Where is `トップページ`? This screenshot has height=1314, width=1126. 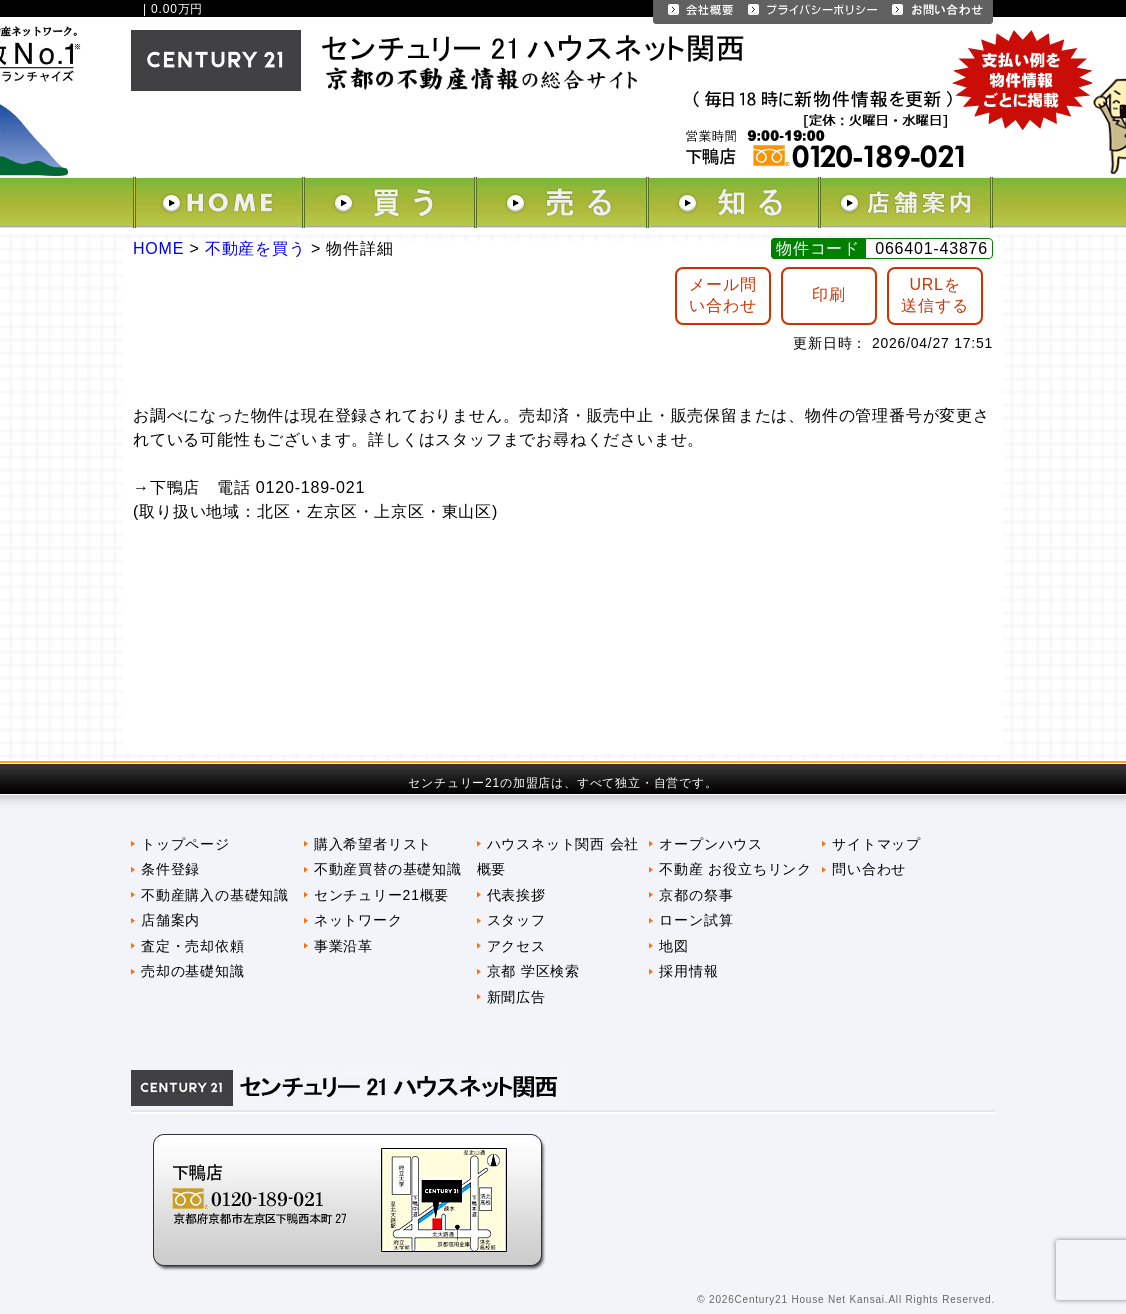
トップページ is located at coordinates (185, 844).